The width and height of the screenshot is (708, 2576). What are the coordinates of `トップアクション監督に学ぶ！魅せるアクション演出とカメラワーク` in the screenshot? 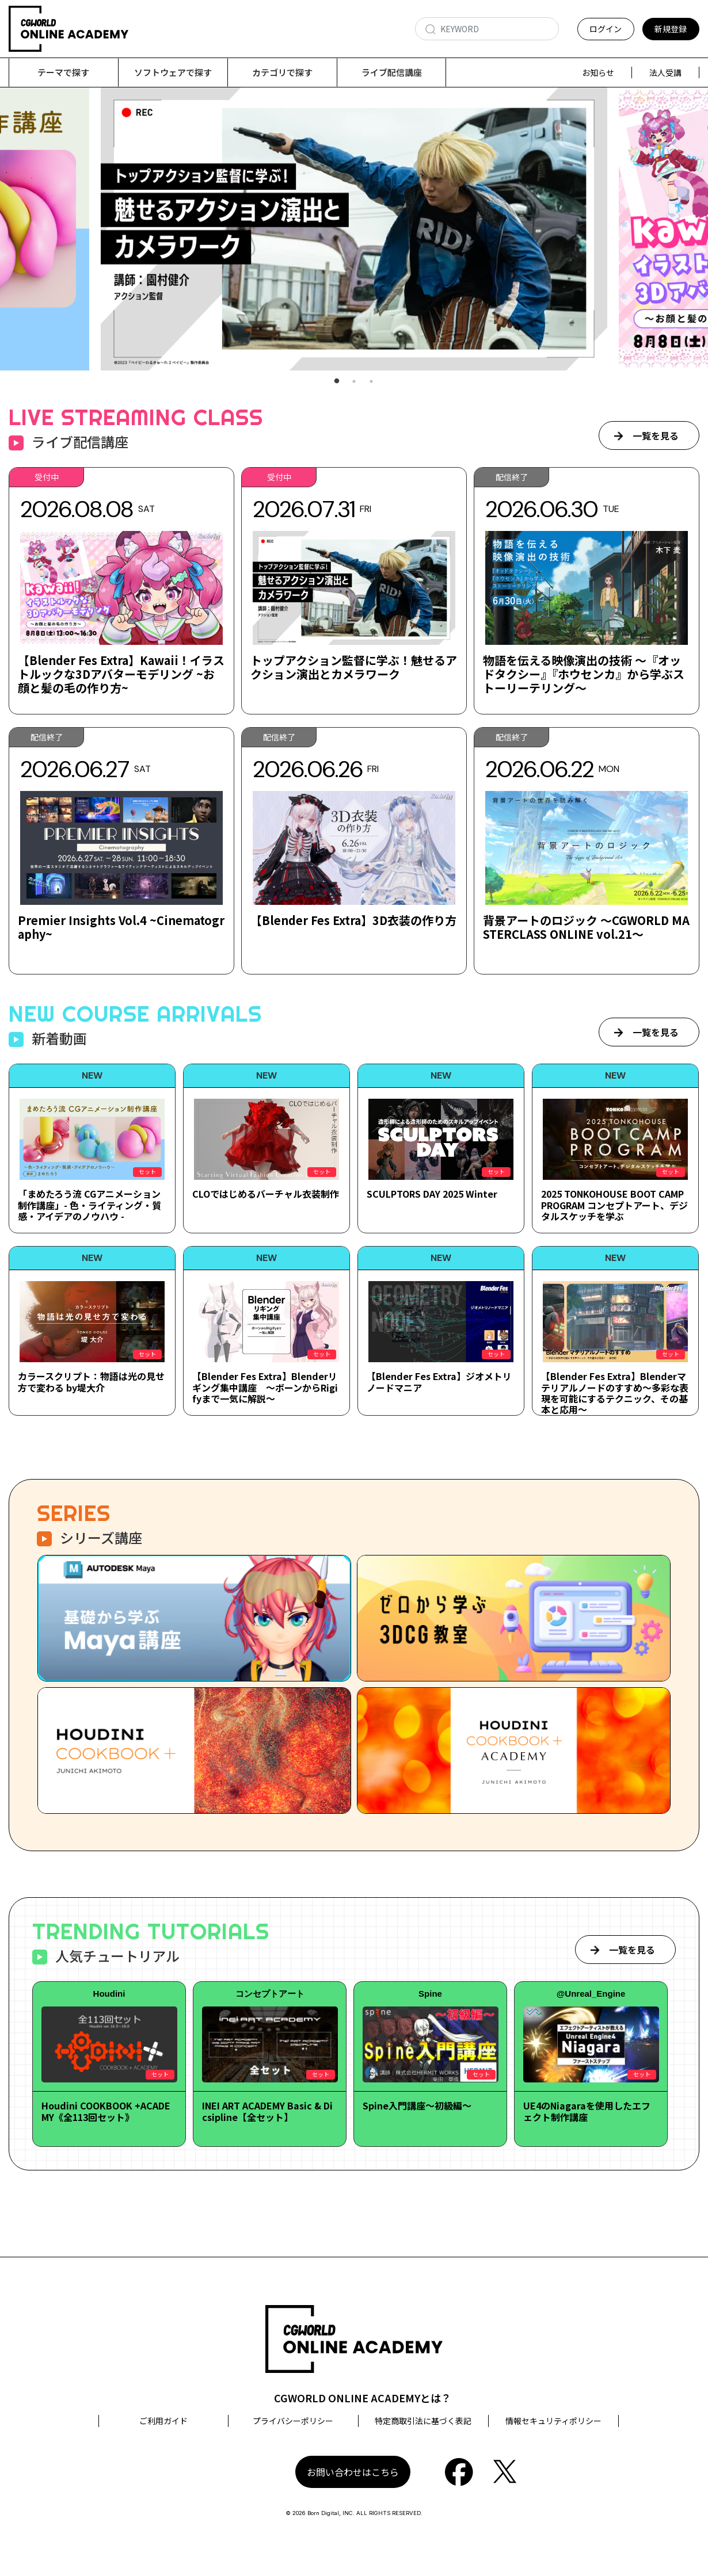 It's located at (353, 667).